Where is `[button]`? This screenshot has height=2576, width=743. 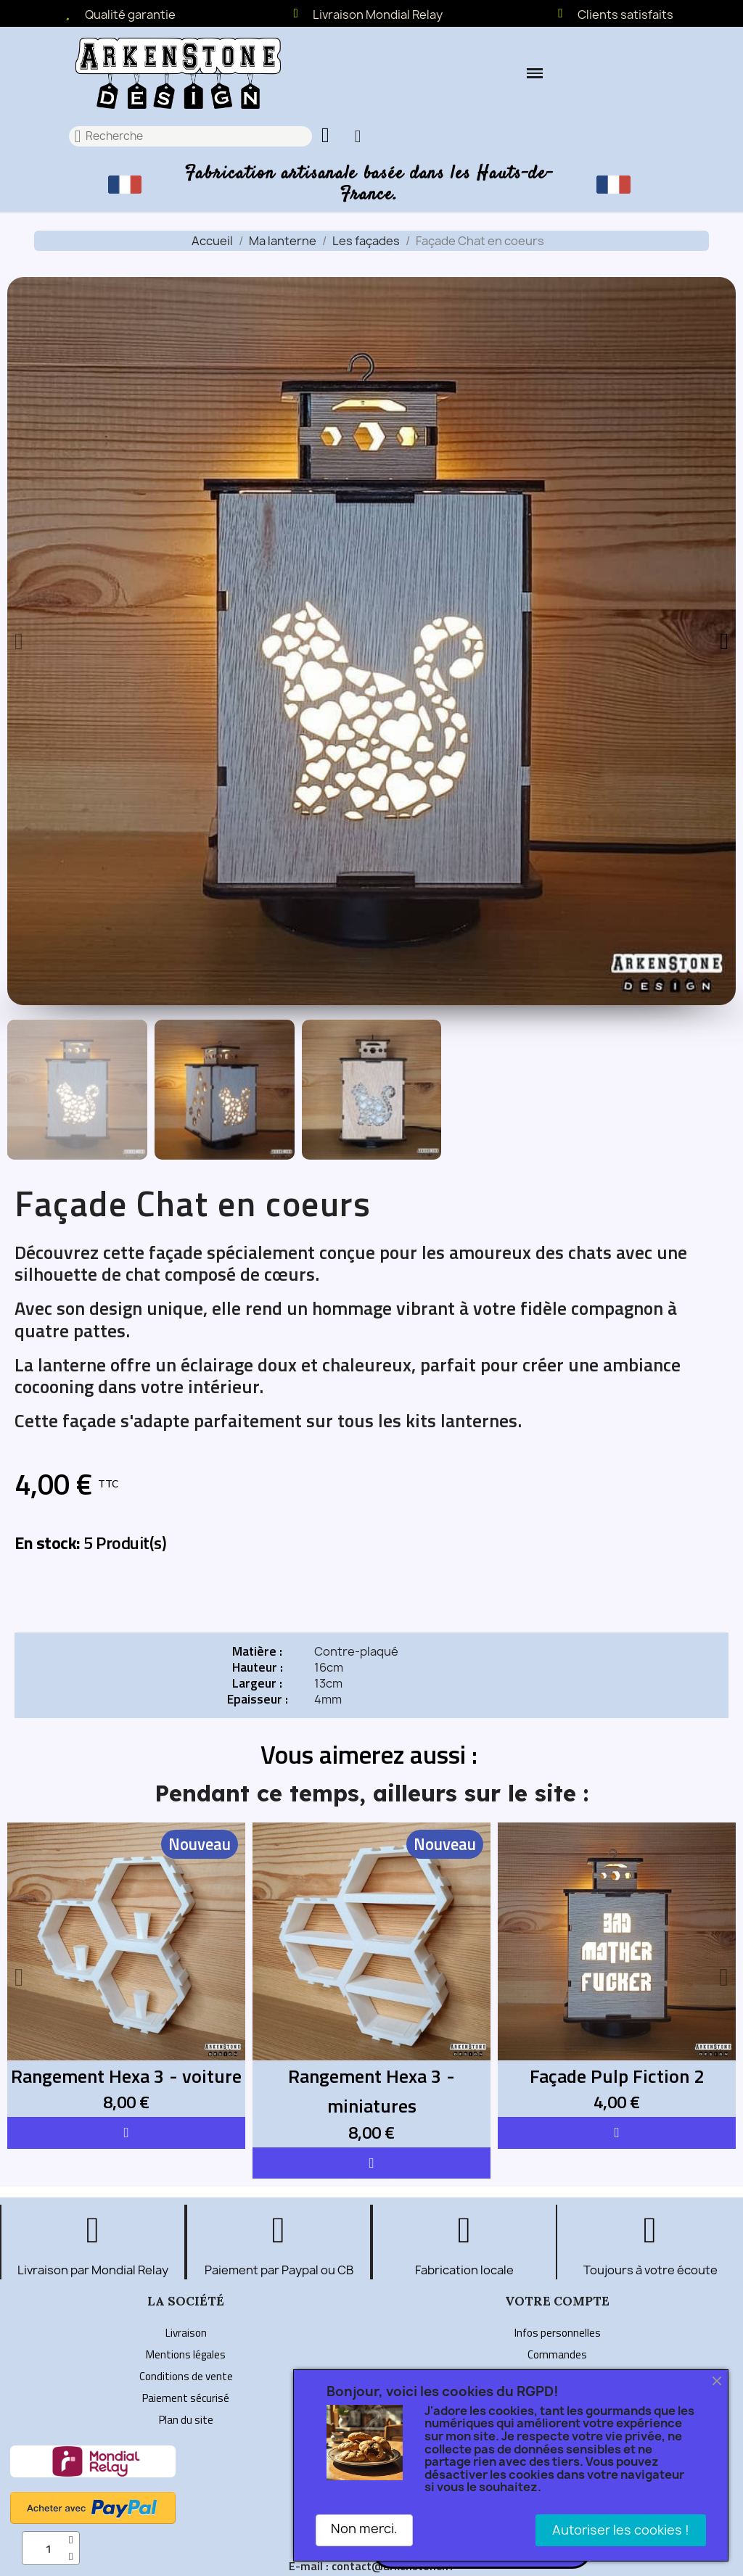 [button] is located at coordinates (535, 73).